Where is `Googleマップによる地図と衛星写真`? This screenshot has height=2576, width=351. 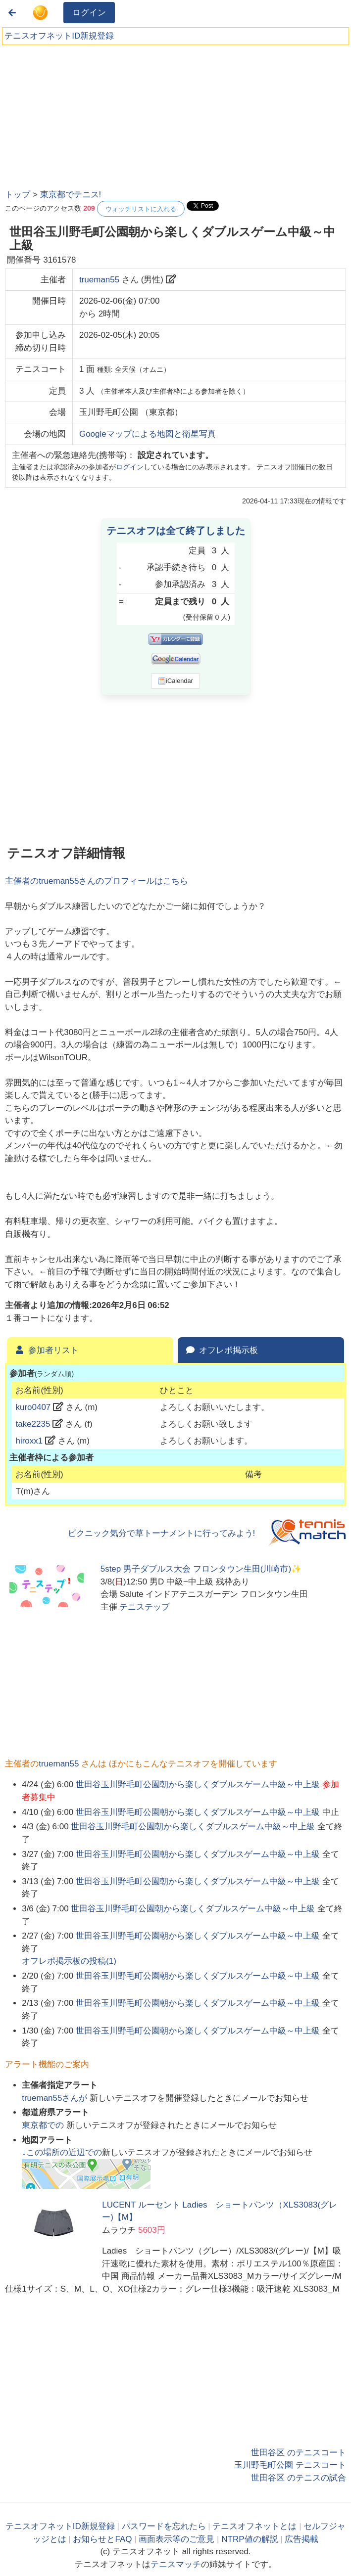
Googleマップによる地図と衛星写真 is located at coordinates (147, 434).